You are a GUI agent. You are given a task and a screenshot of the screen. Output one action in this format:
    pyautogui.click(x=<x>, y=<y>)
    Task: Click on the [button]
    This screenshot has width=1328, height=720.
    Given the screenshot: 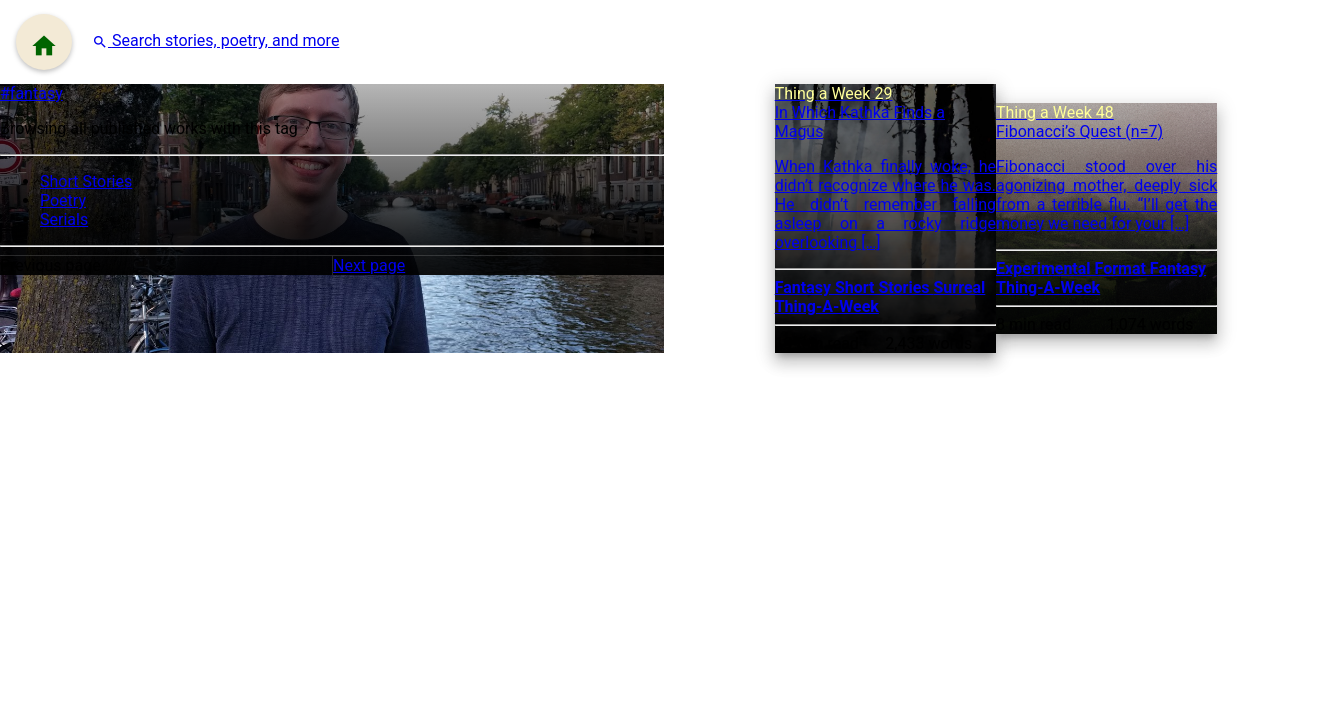 What is the action you would take?
    pyautogui.click(x=215, y=40)
    